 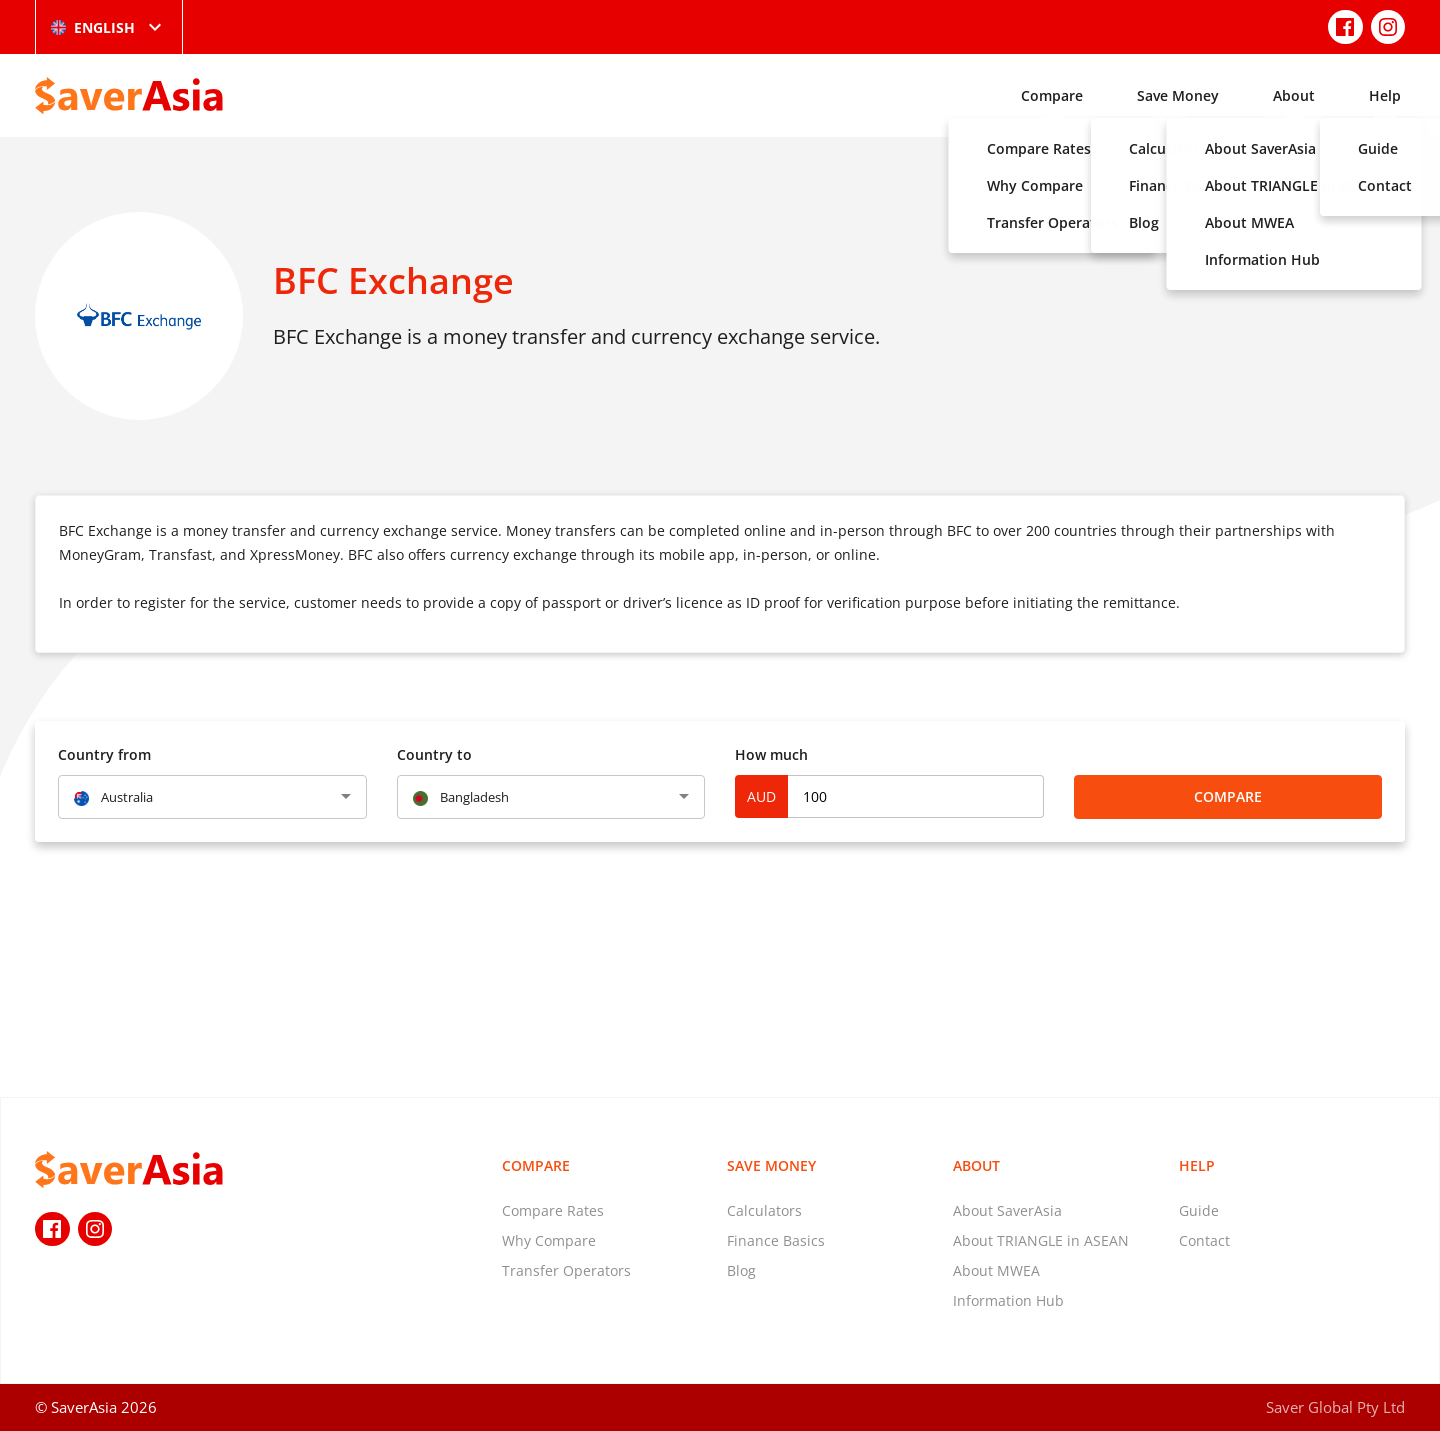 What do you see at coordinates (764, 1210) in the screenshot?
I see `Calculators` at bounding box center [764, 1210].